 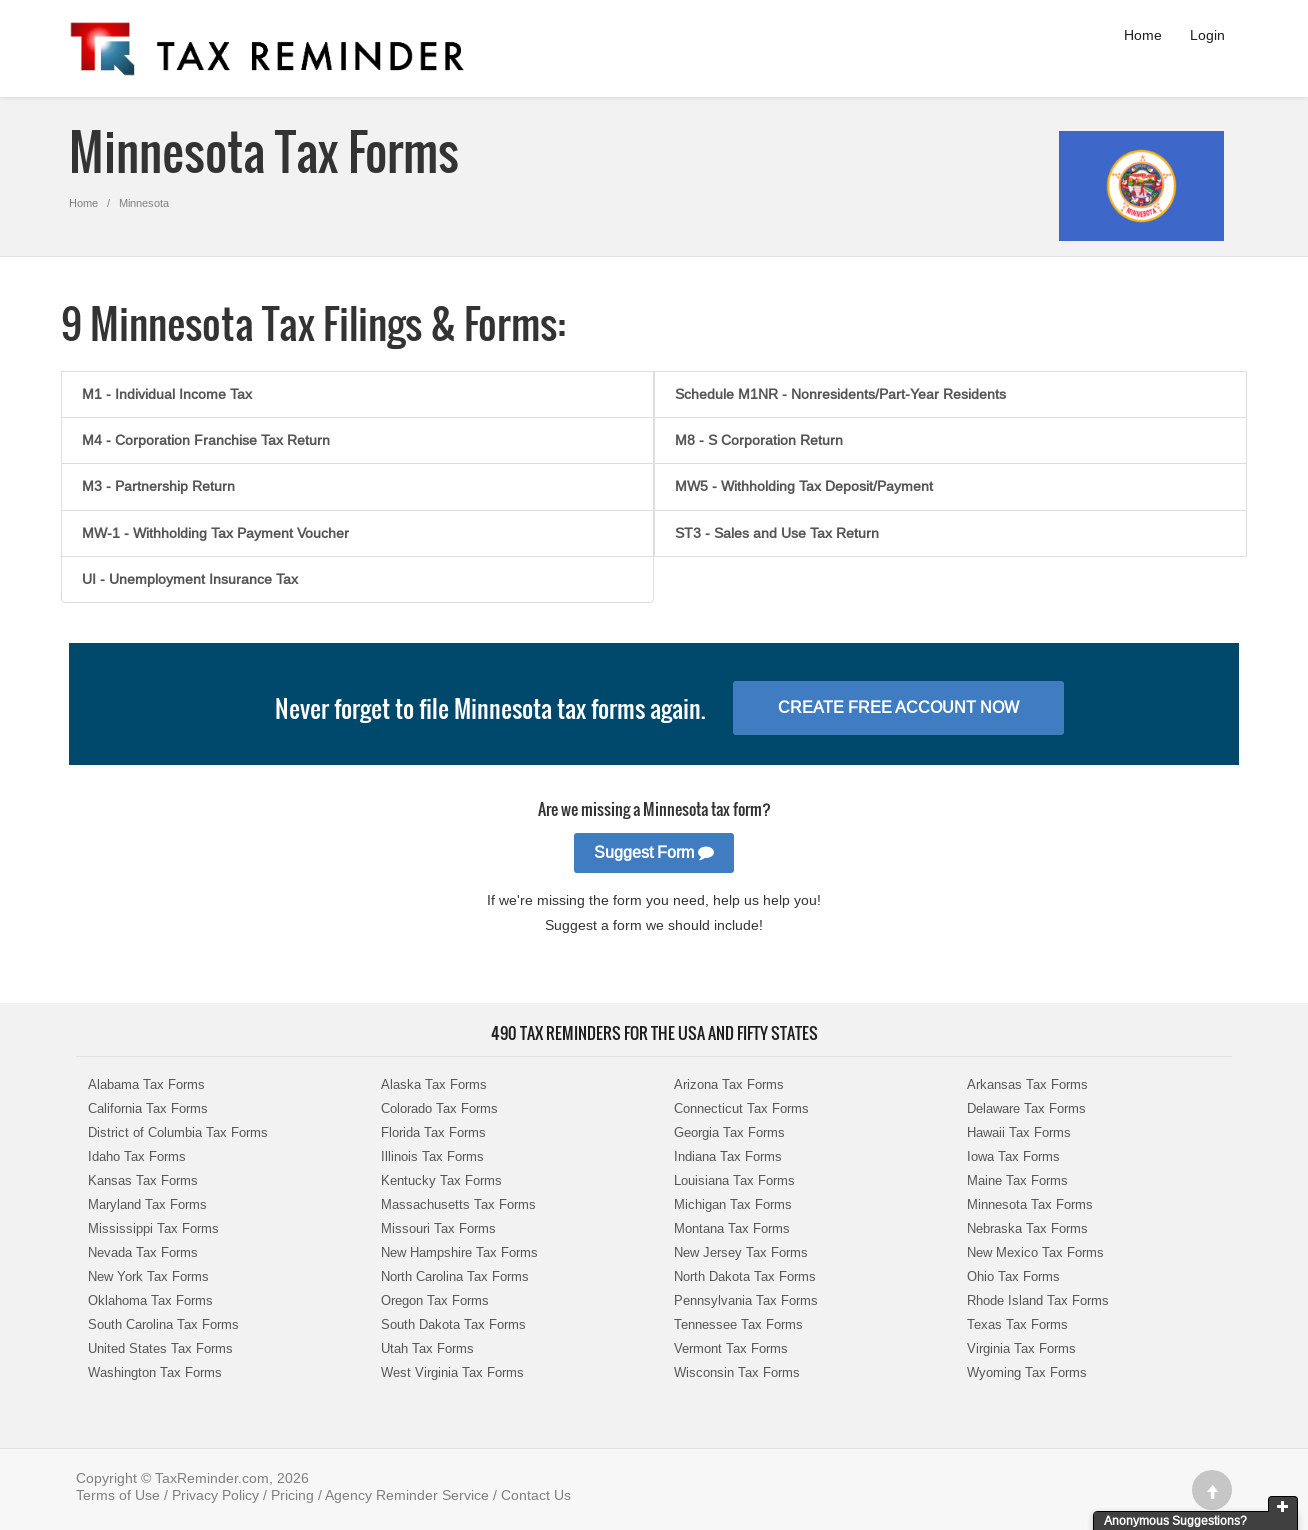 I want to click on California Tax Forms, so click(x=148, y=1108).